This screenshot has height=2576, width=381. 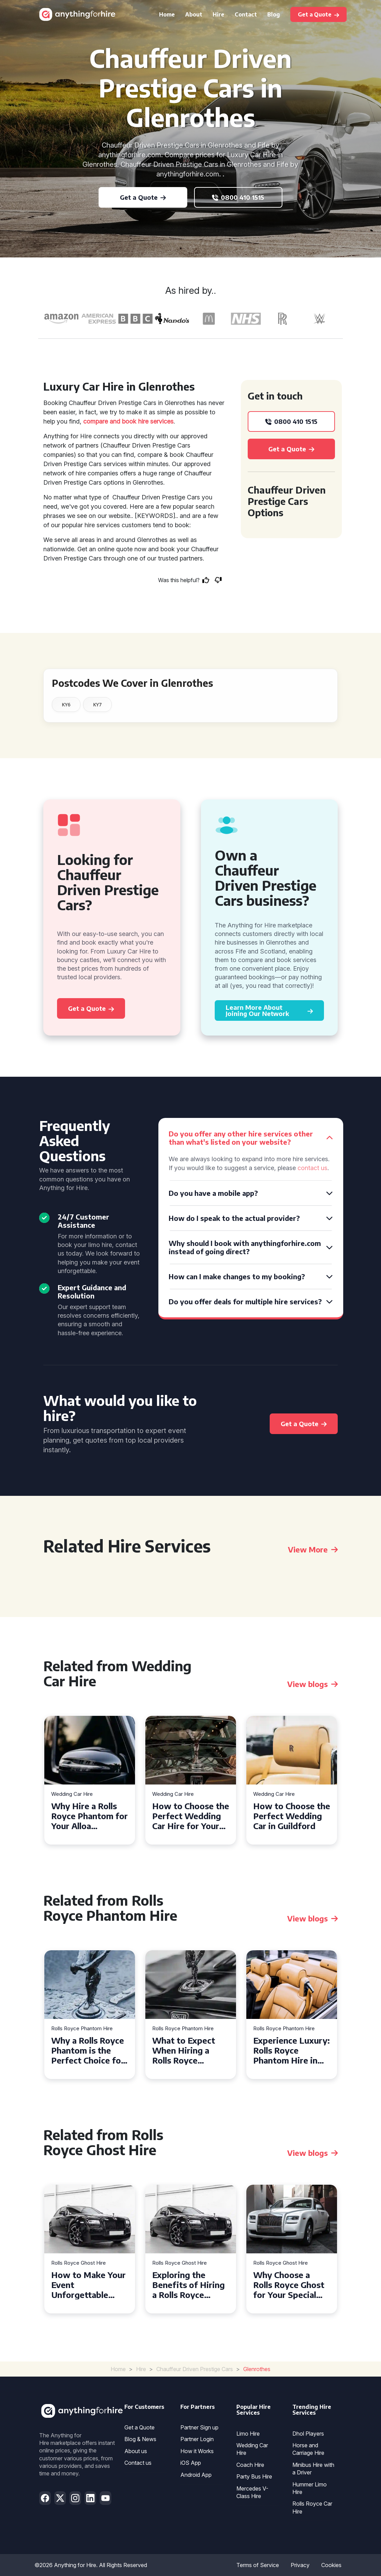 I want to click on Exploring the Benefits of Hiring a Rolls Royce Ghost for Corporate Events, so click(x=188, y=2284).